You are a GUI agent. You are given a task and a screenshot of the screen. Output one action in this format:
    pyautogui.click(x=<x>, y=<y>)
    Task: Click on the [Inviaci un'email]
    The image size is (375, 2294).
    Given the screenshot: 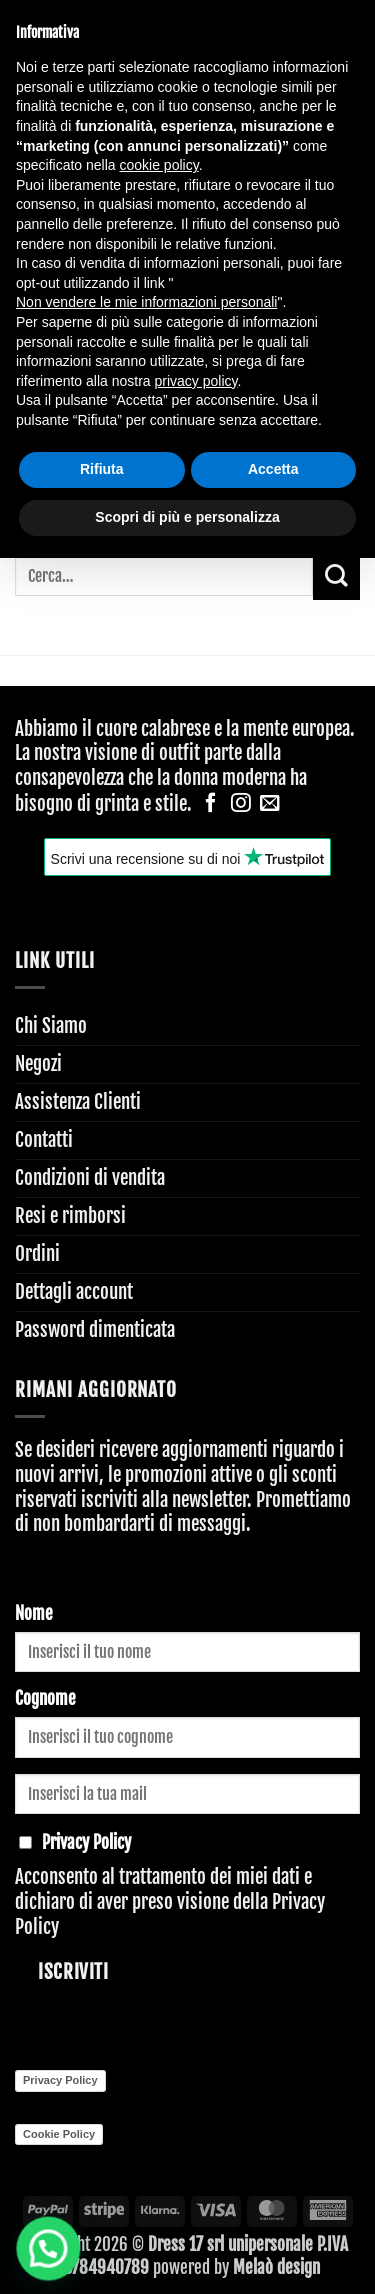 What is the action you would take?
    pyautogui.click(x=270, y=804)
    